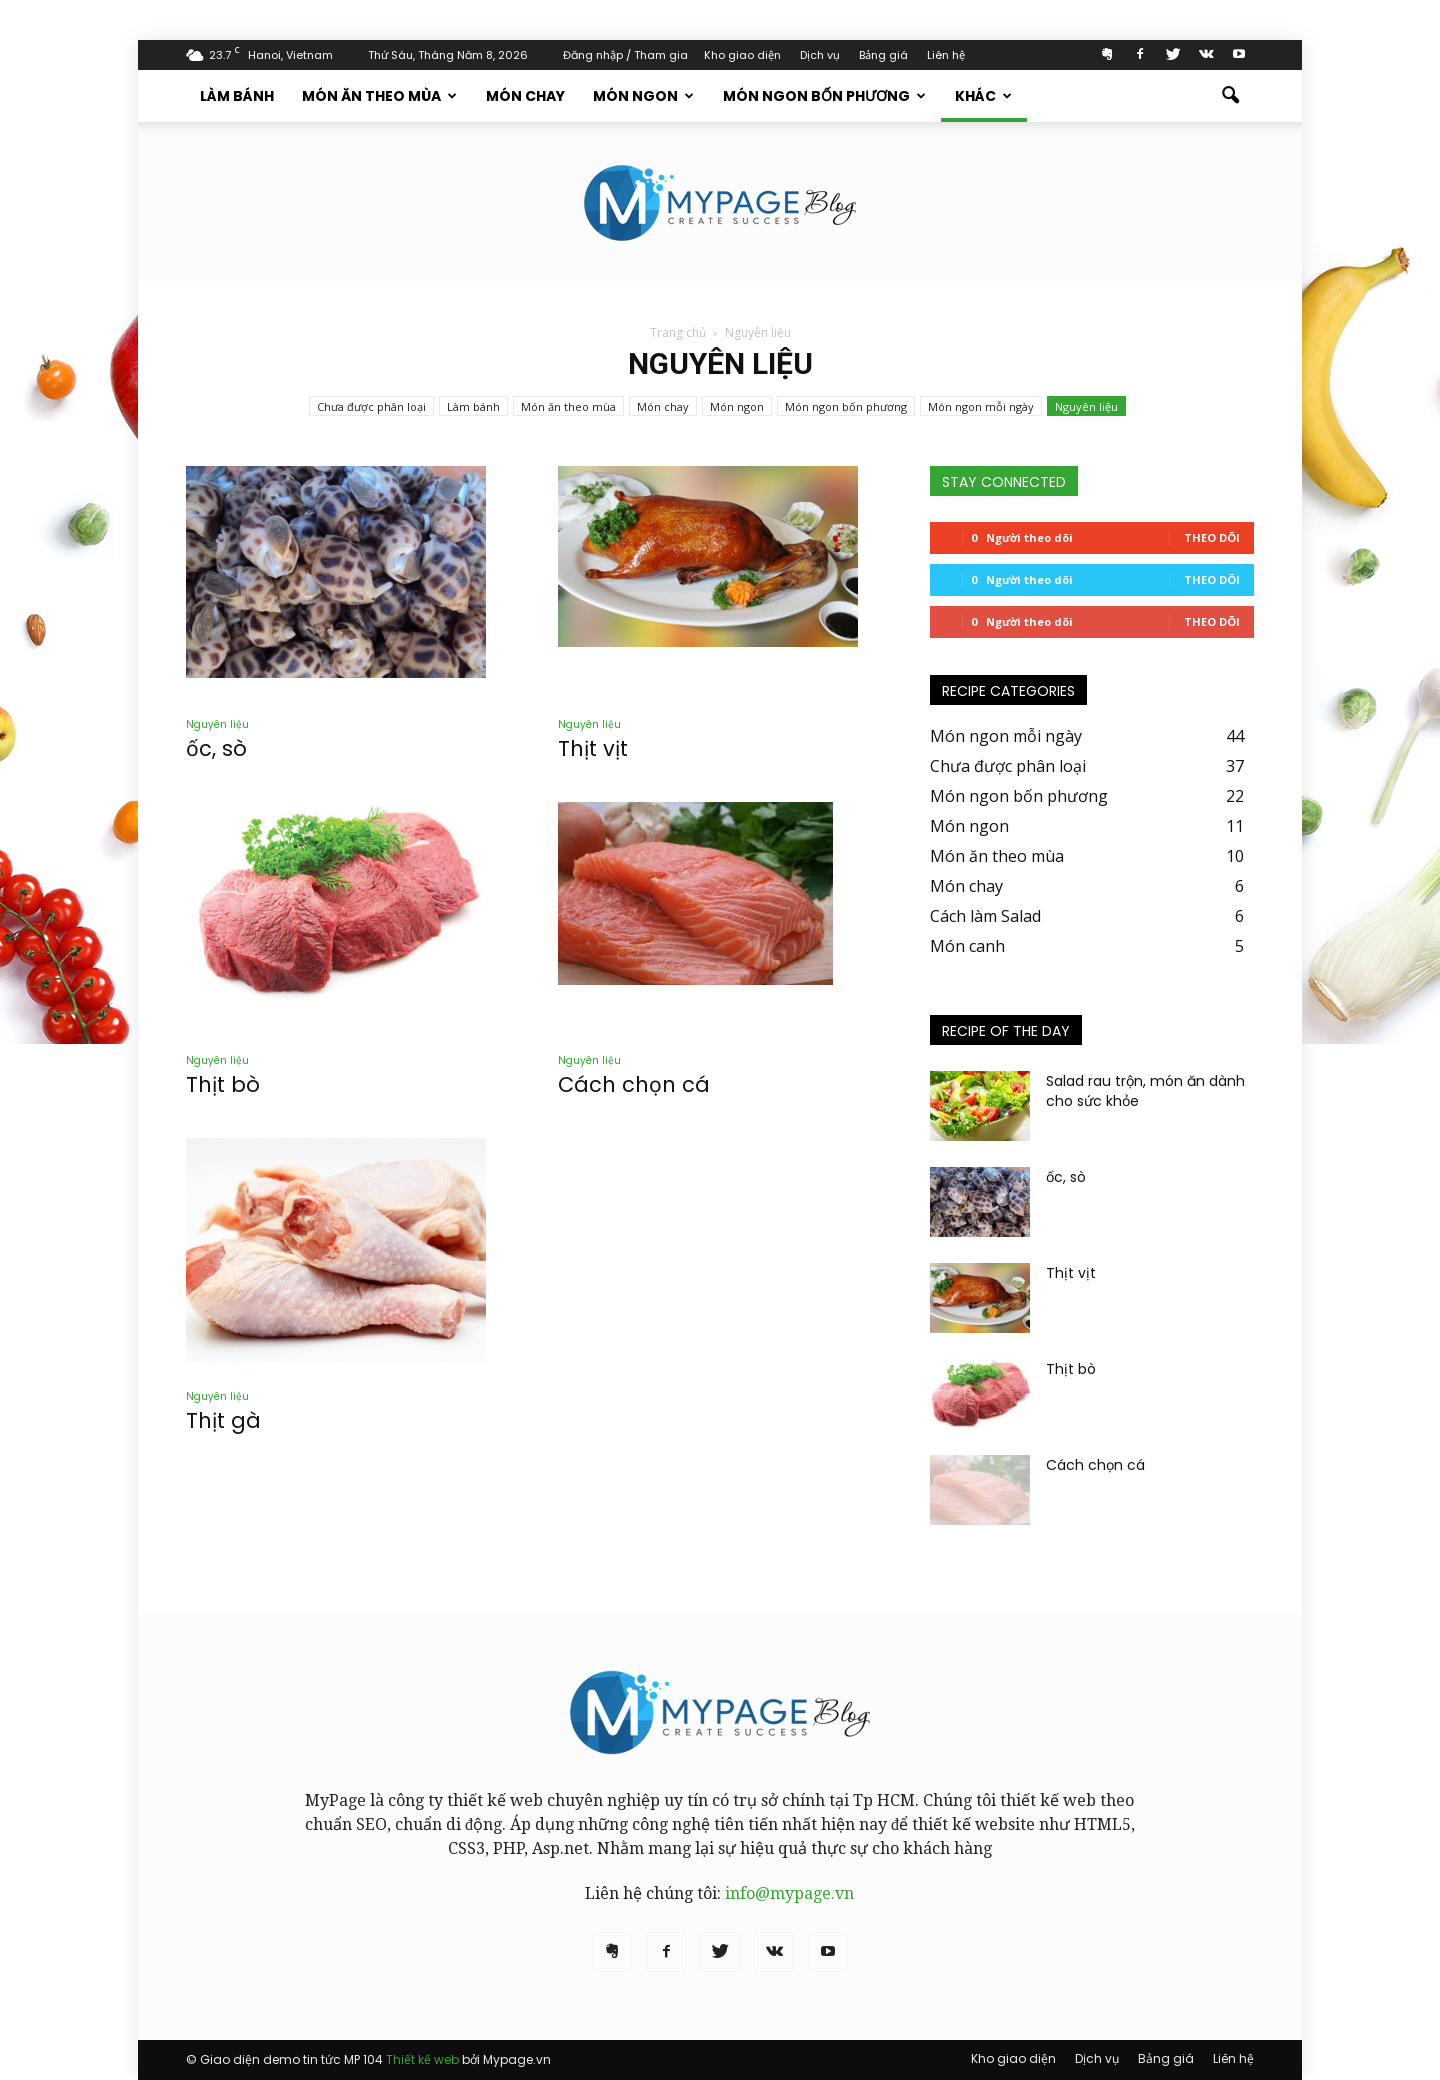  What do you see at coordinates (525, 96) in the screenshot?
I see `Món chay` at bounding box center [525, 96].